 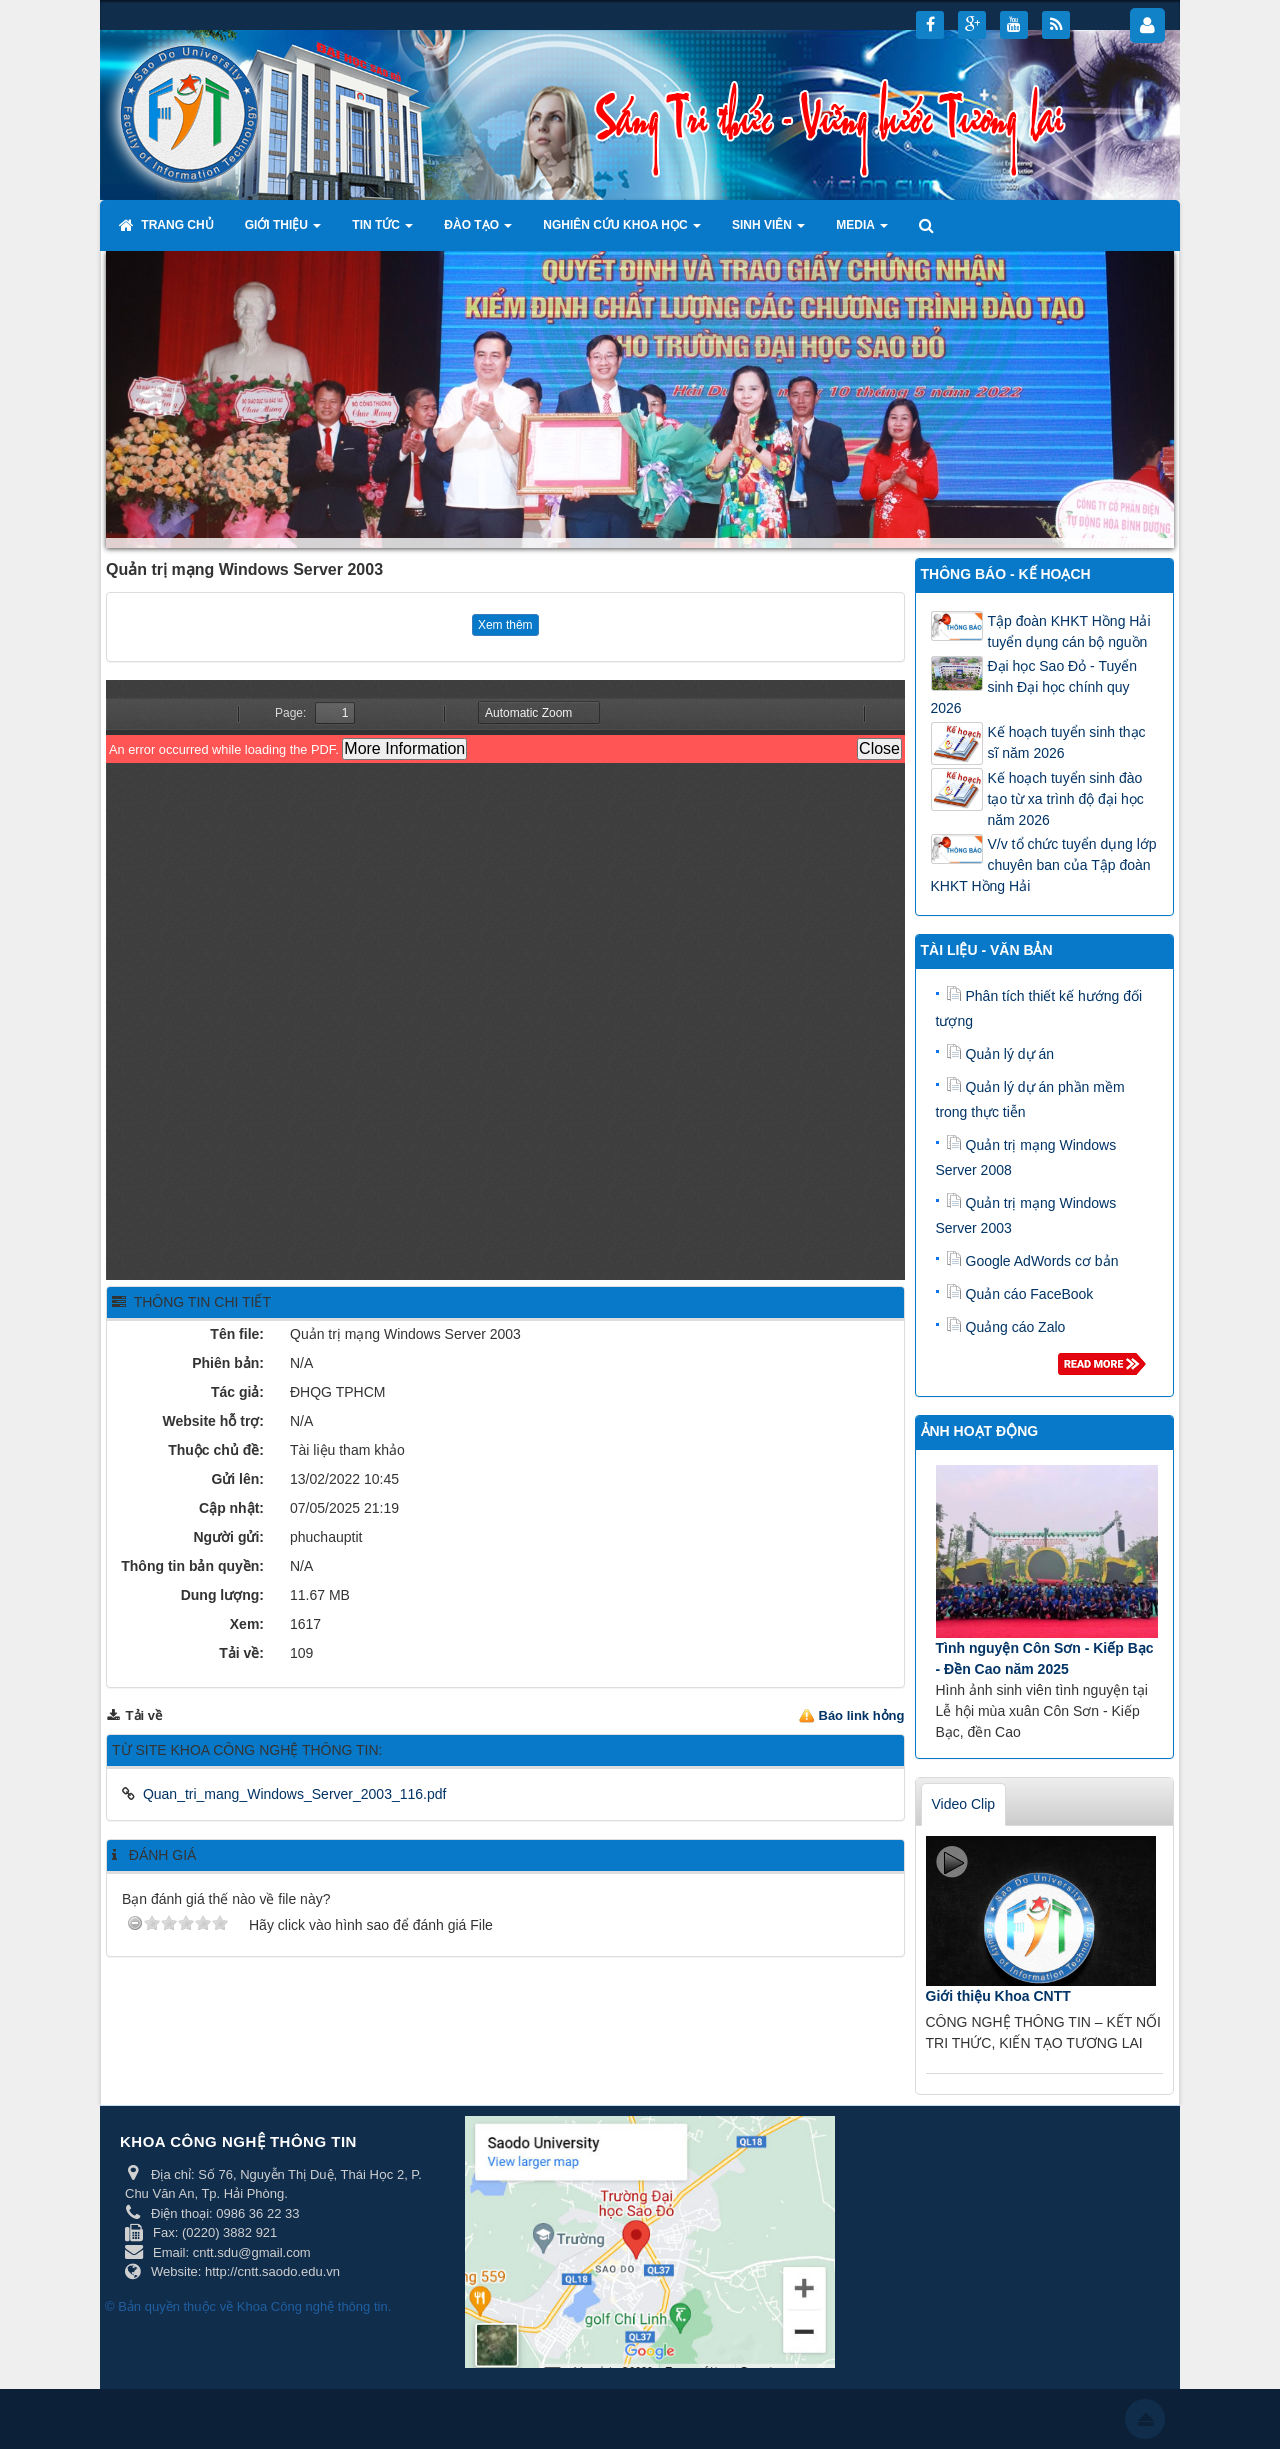 What do you see at coordinates (998, 1996) in the screenshot?
I see `Giới thiệu Khoa CNTT` at bounding box center [998, 1996].